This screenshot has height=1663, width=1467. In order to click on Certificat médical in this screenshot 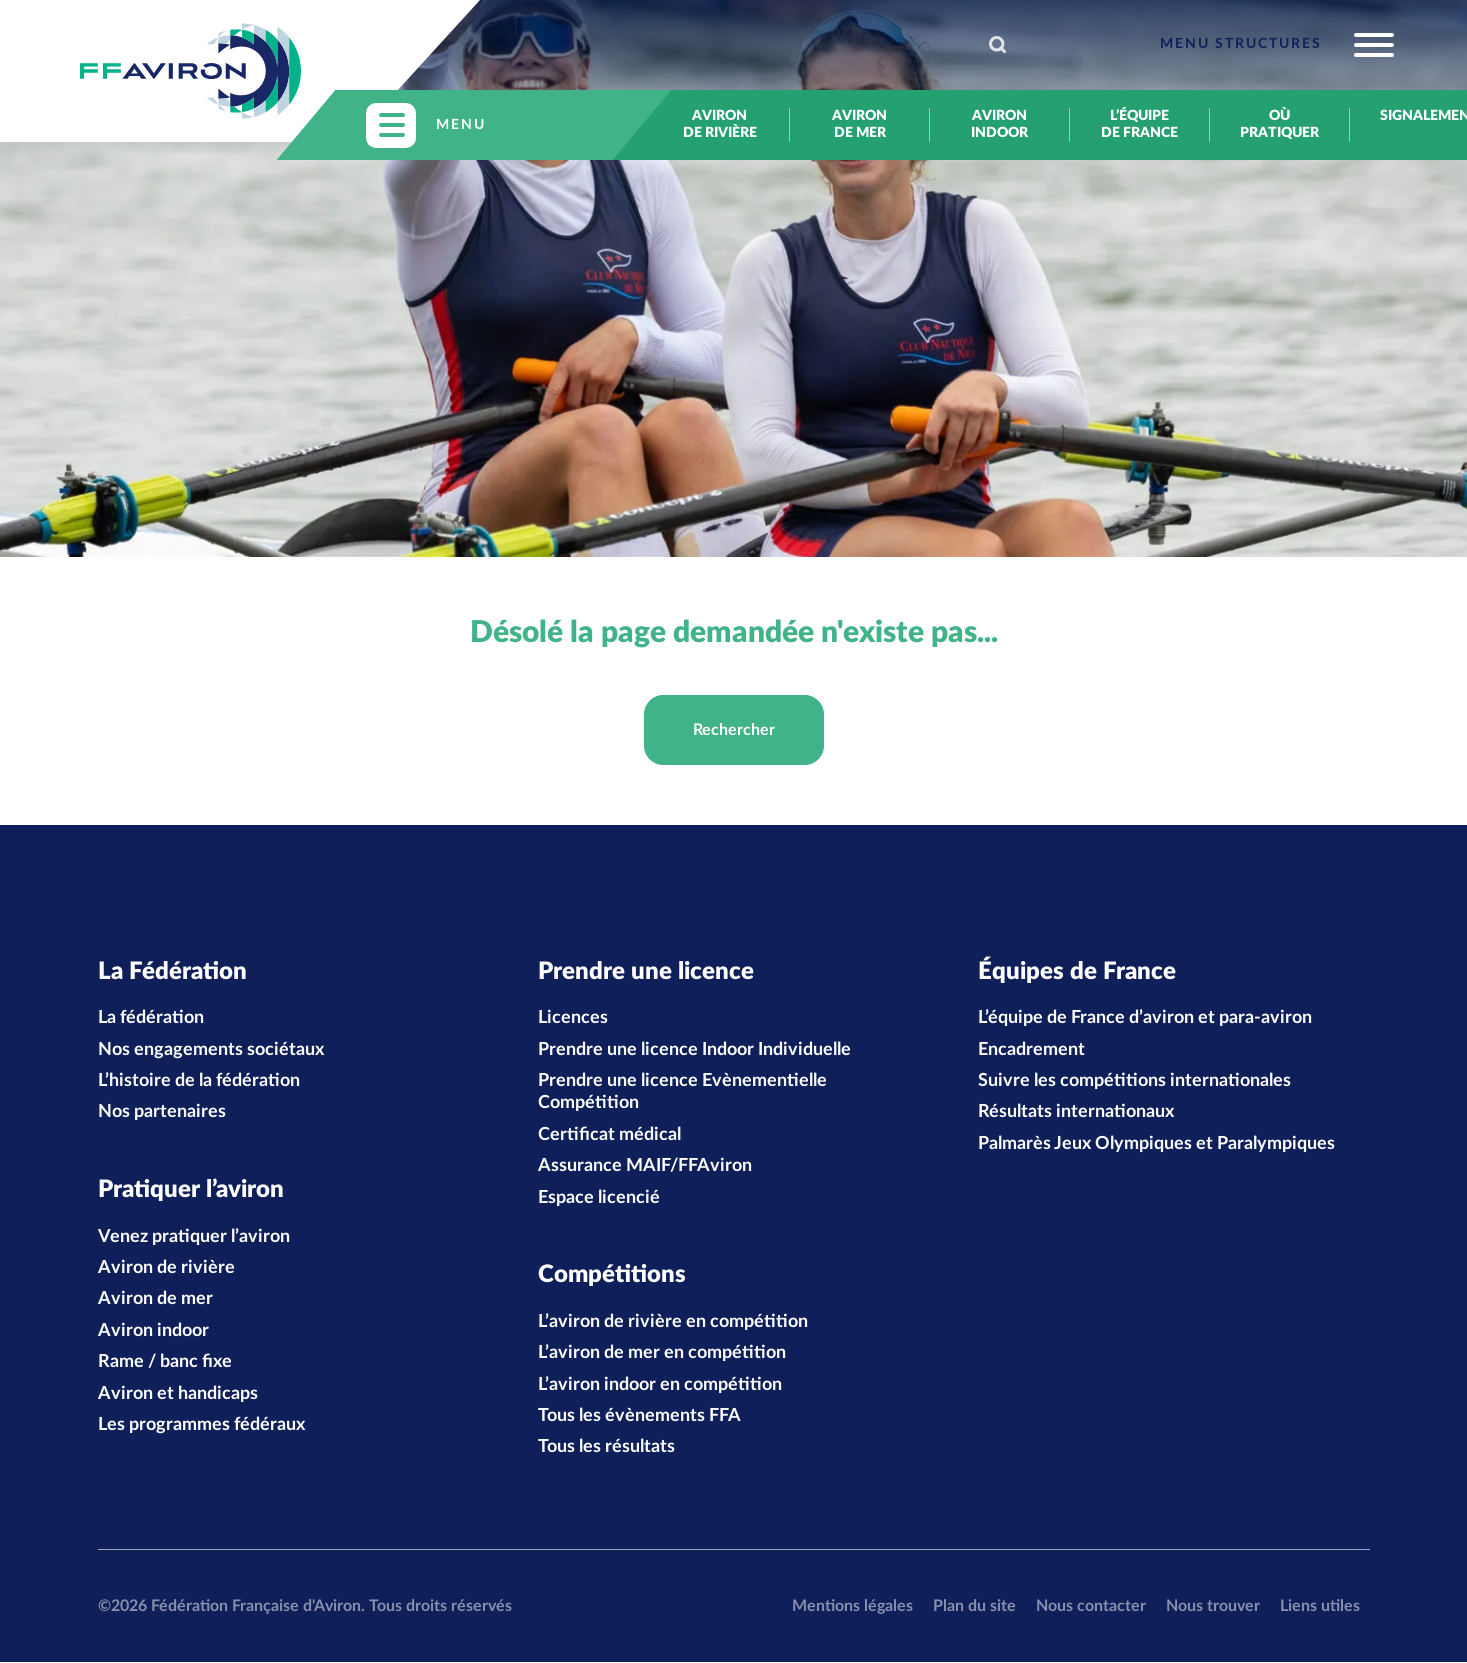, I will do `click(609, 1135)`.